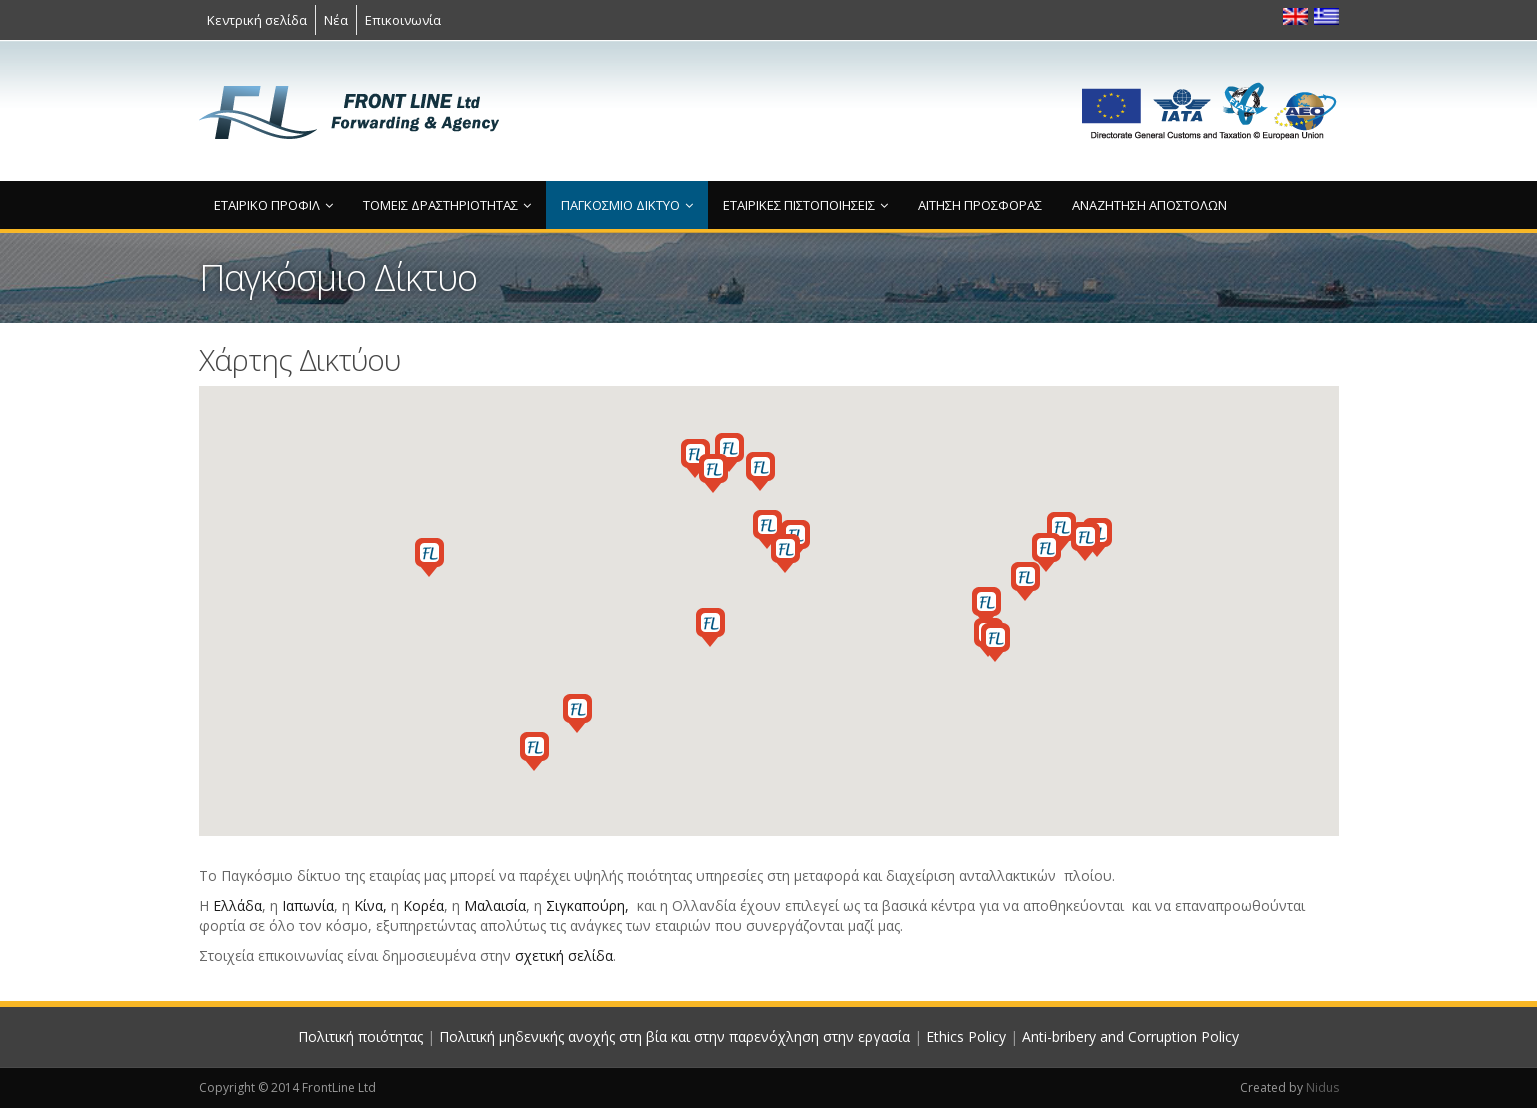  I want to click on Σιγκαπούρη,, so click(587, 905).